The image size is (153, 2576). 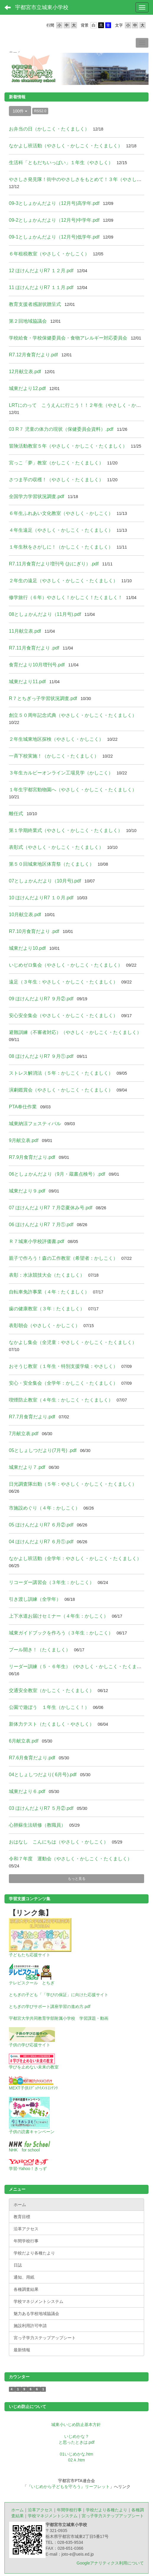 I want to click on R7.11月食育だより増刊号 (おにぎり）.pdf, so click(x=54, y=563).